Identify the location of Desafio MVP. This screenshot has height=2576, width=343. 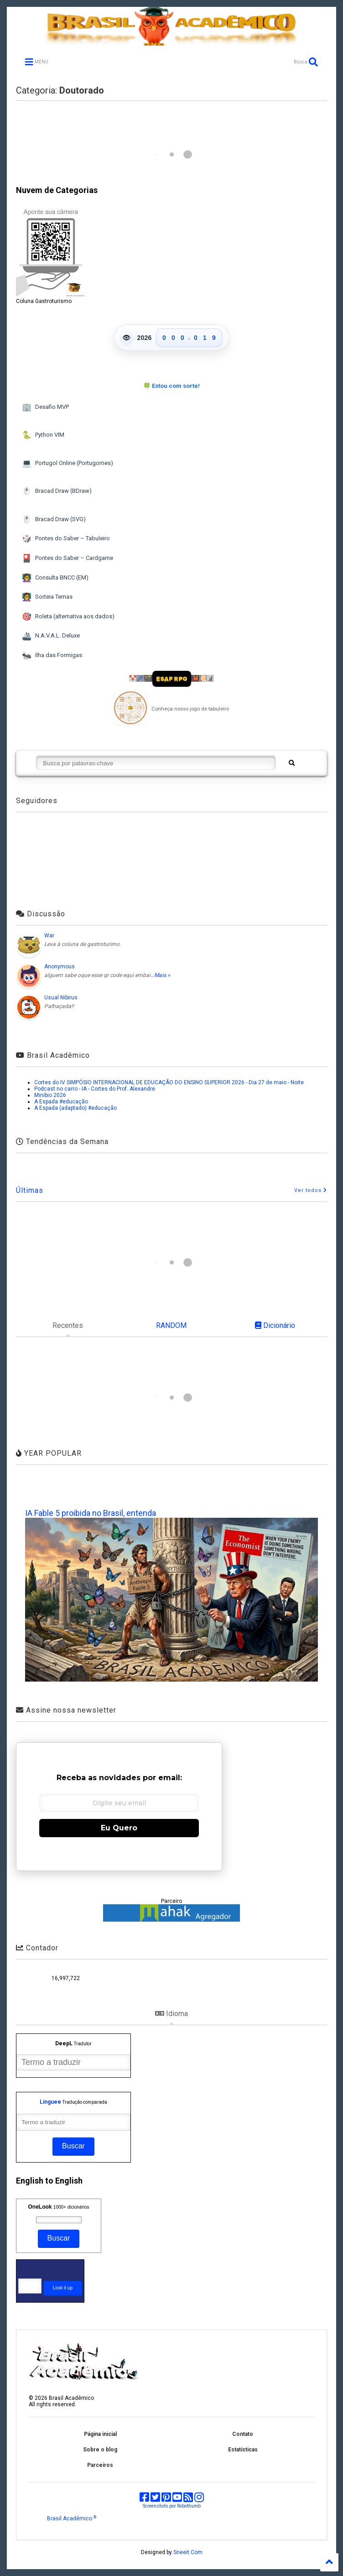
(45, 407).